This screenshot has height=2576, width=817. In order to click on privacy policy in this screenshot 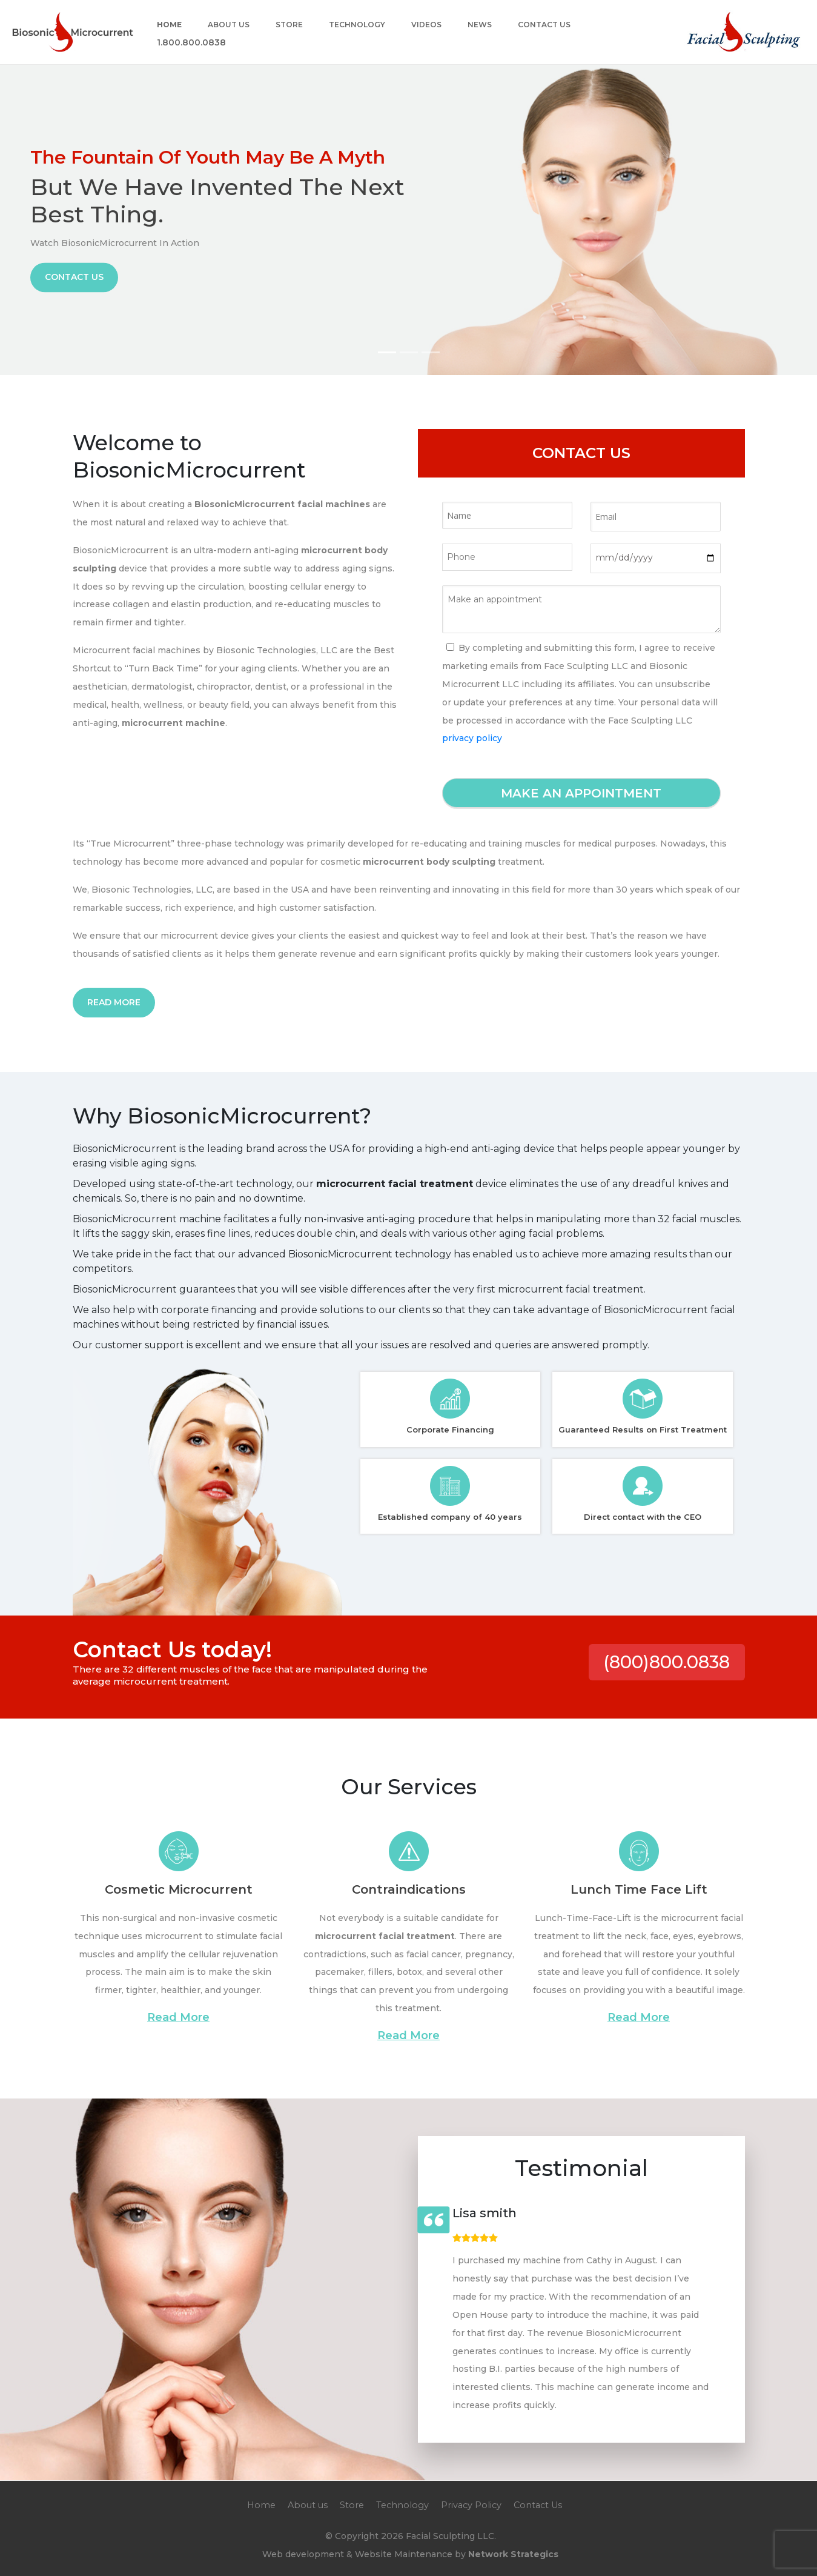, I will do `click(472, 738)`.